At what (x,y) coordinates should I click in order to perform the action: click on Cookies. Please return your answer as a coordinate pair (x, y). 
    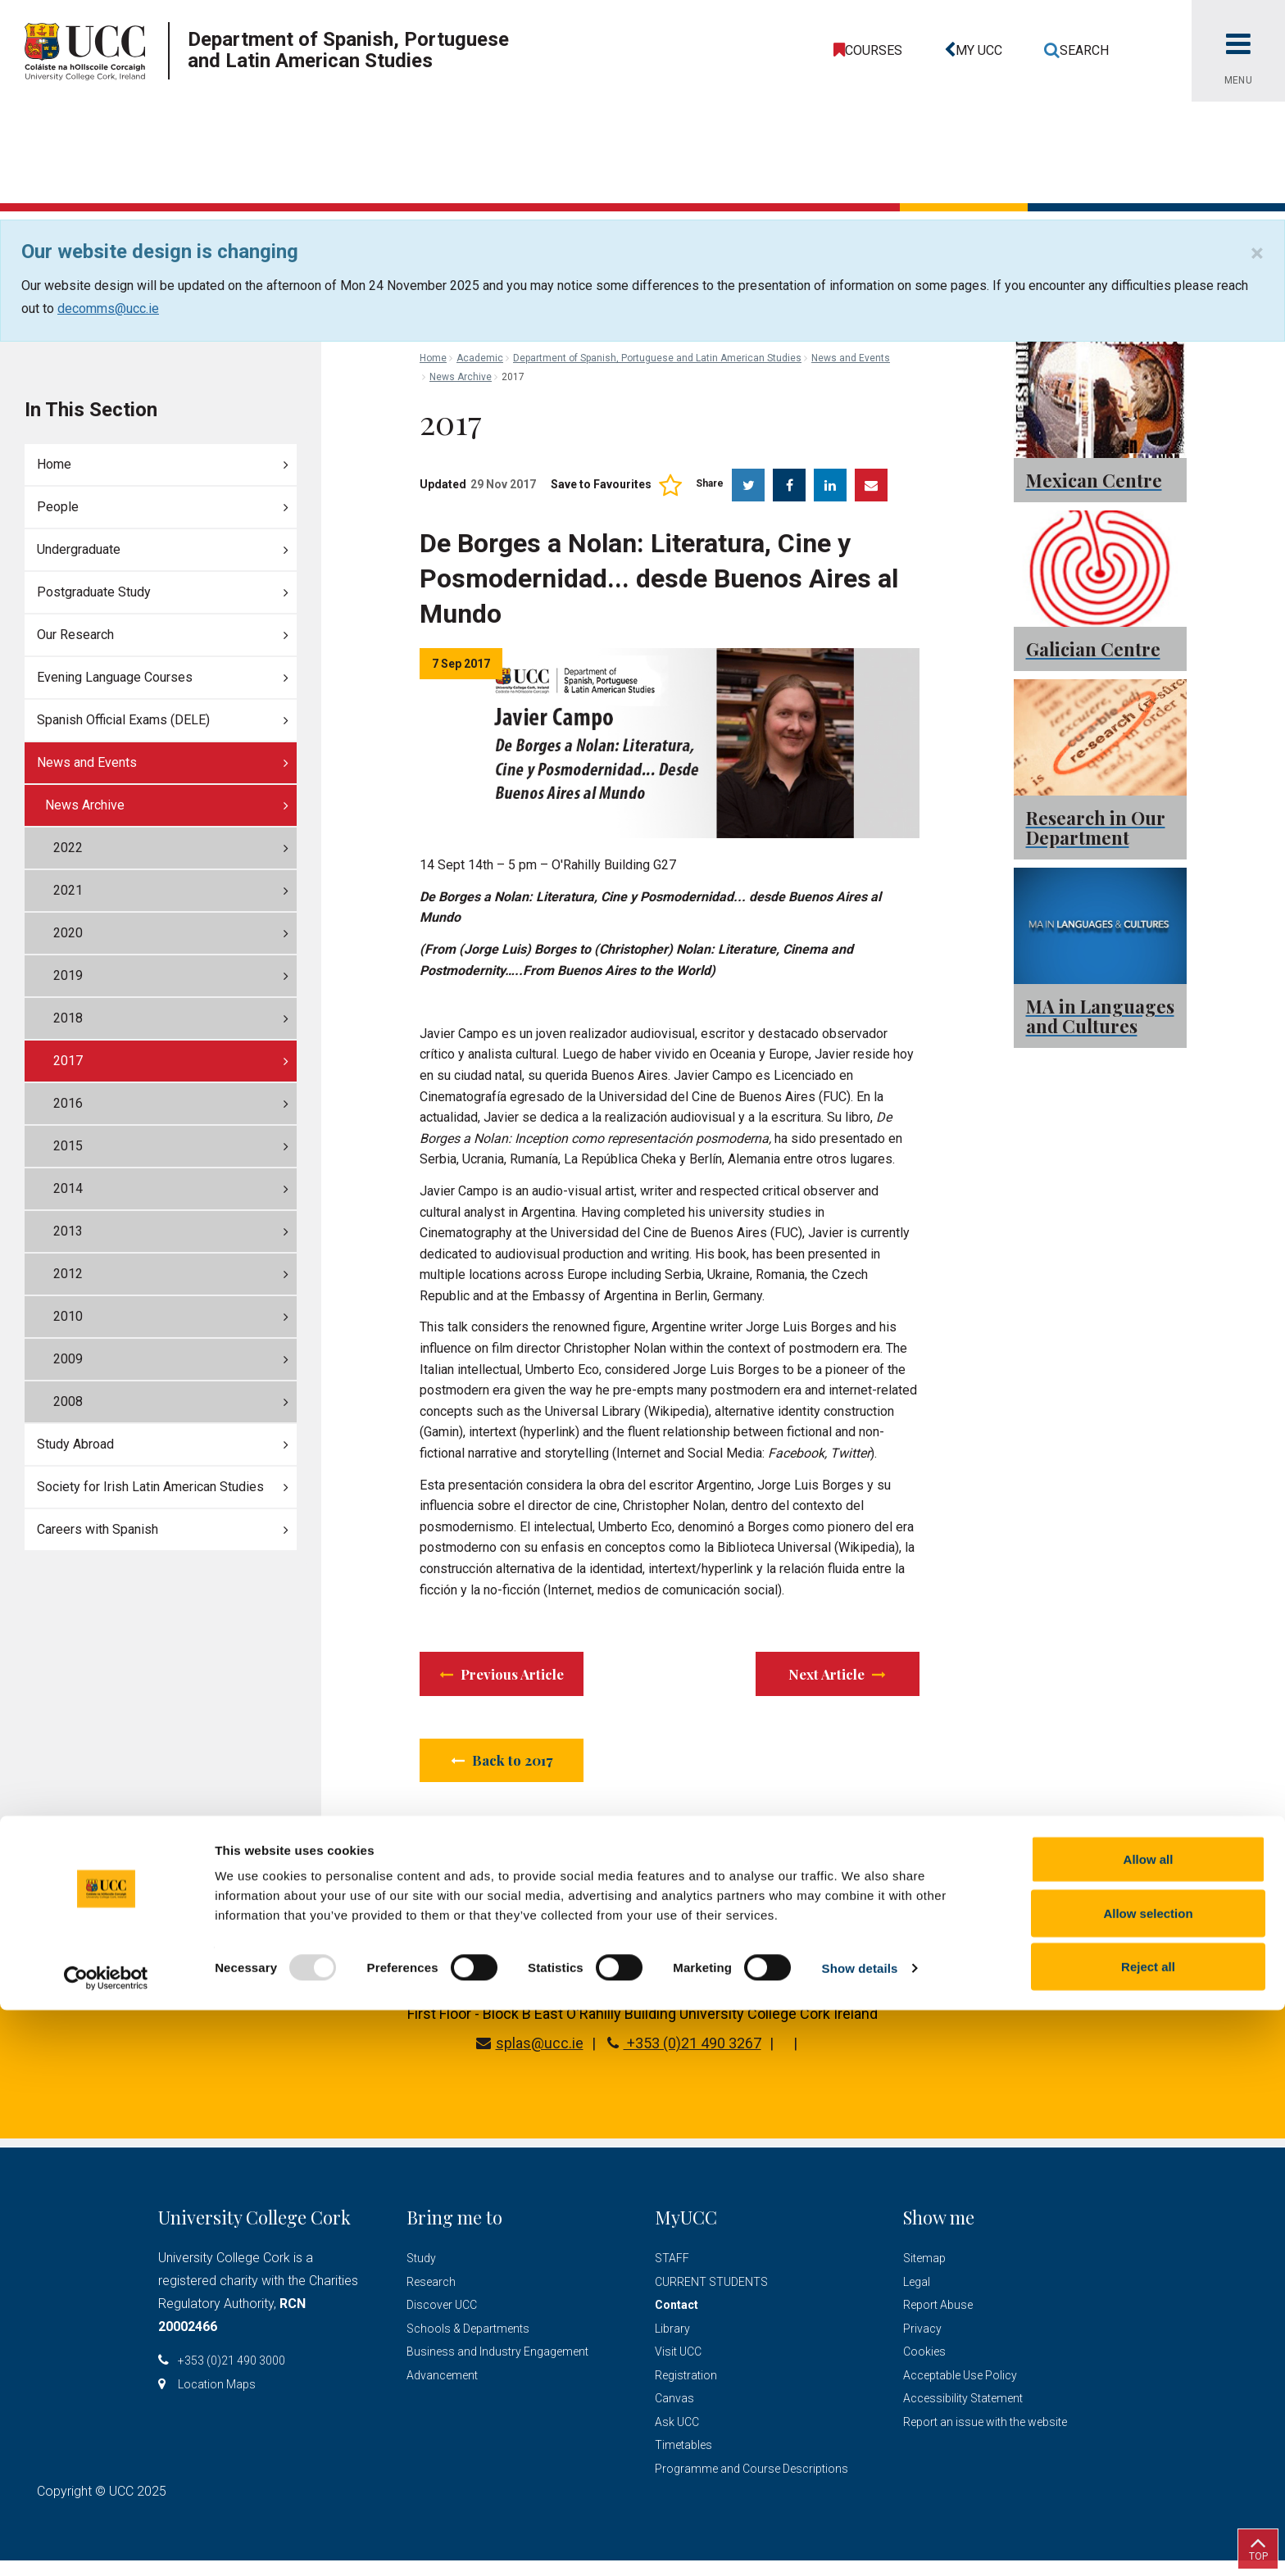
    Looking at the image, I should click on (924, 2367).